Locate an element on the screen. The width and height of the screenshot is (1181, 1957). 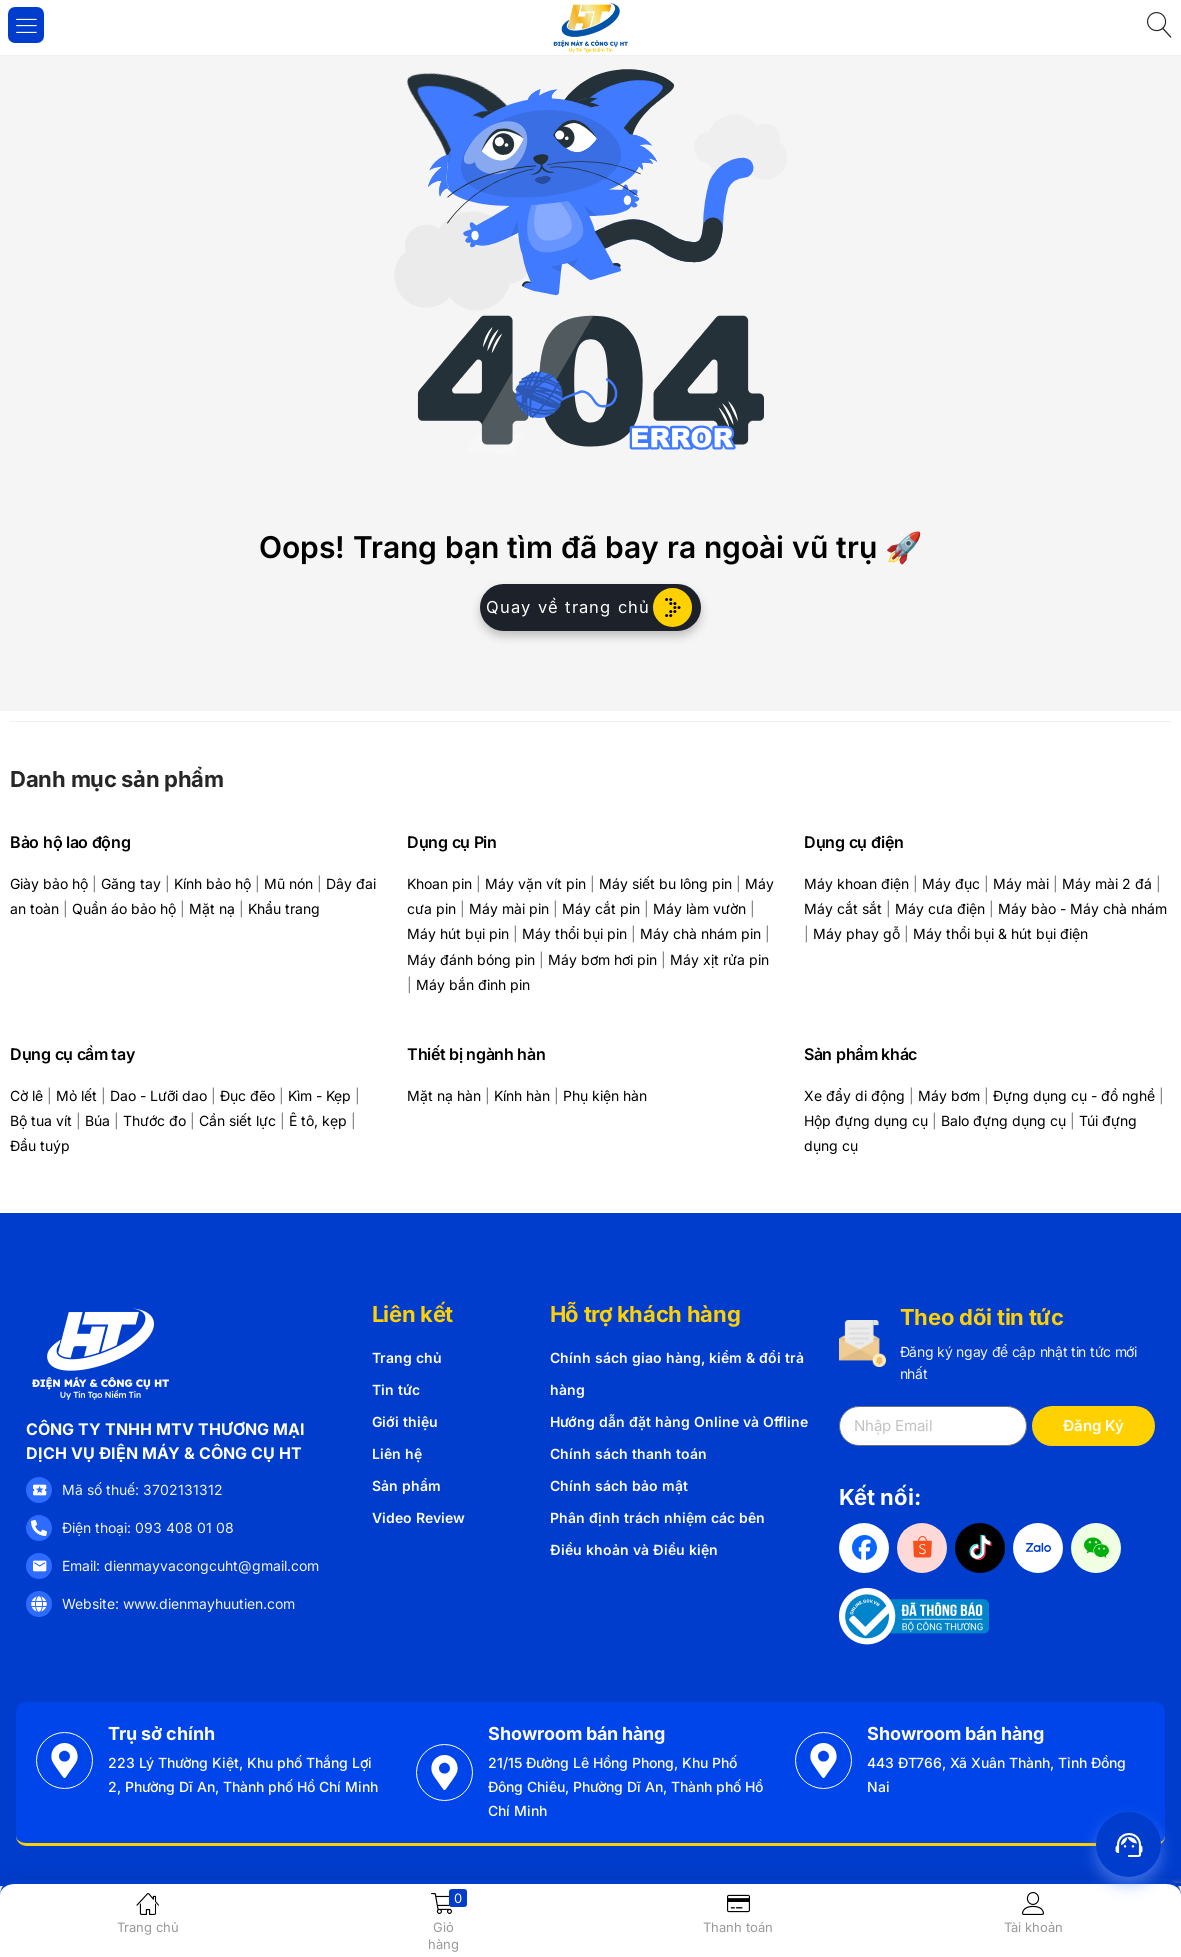
Đựng dụng cụ - đồ nghề is located at coordinates (1074, 1095).